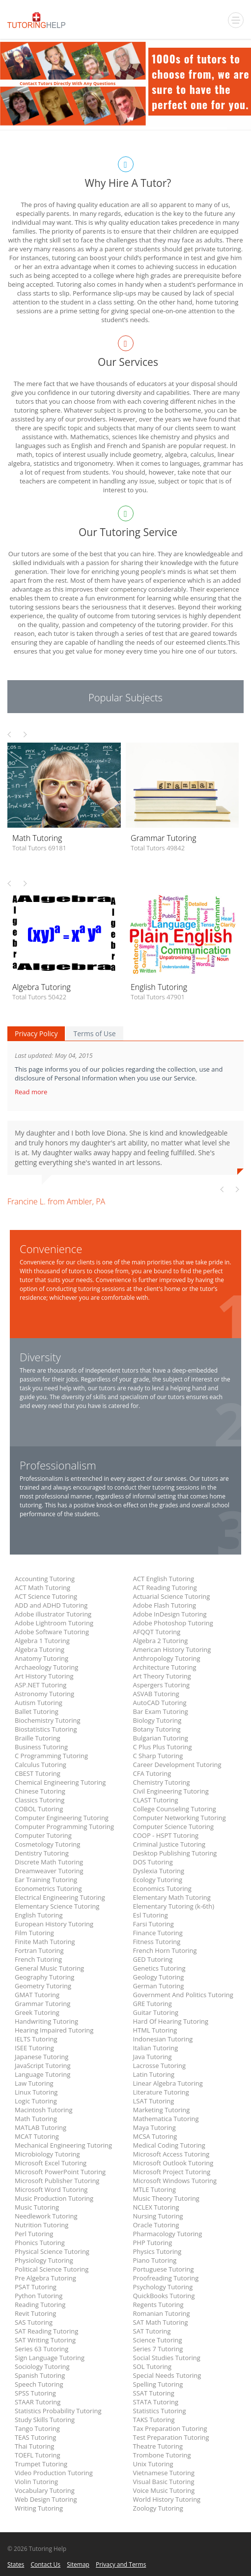  I want to click on Math Tutoring, so click(36, 2118).